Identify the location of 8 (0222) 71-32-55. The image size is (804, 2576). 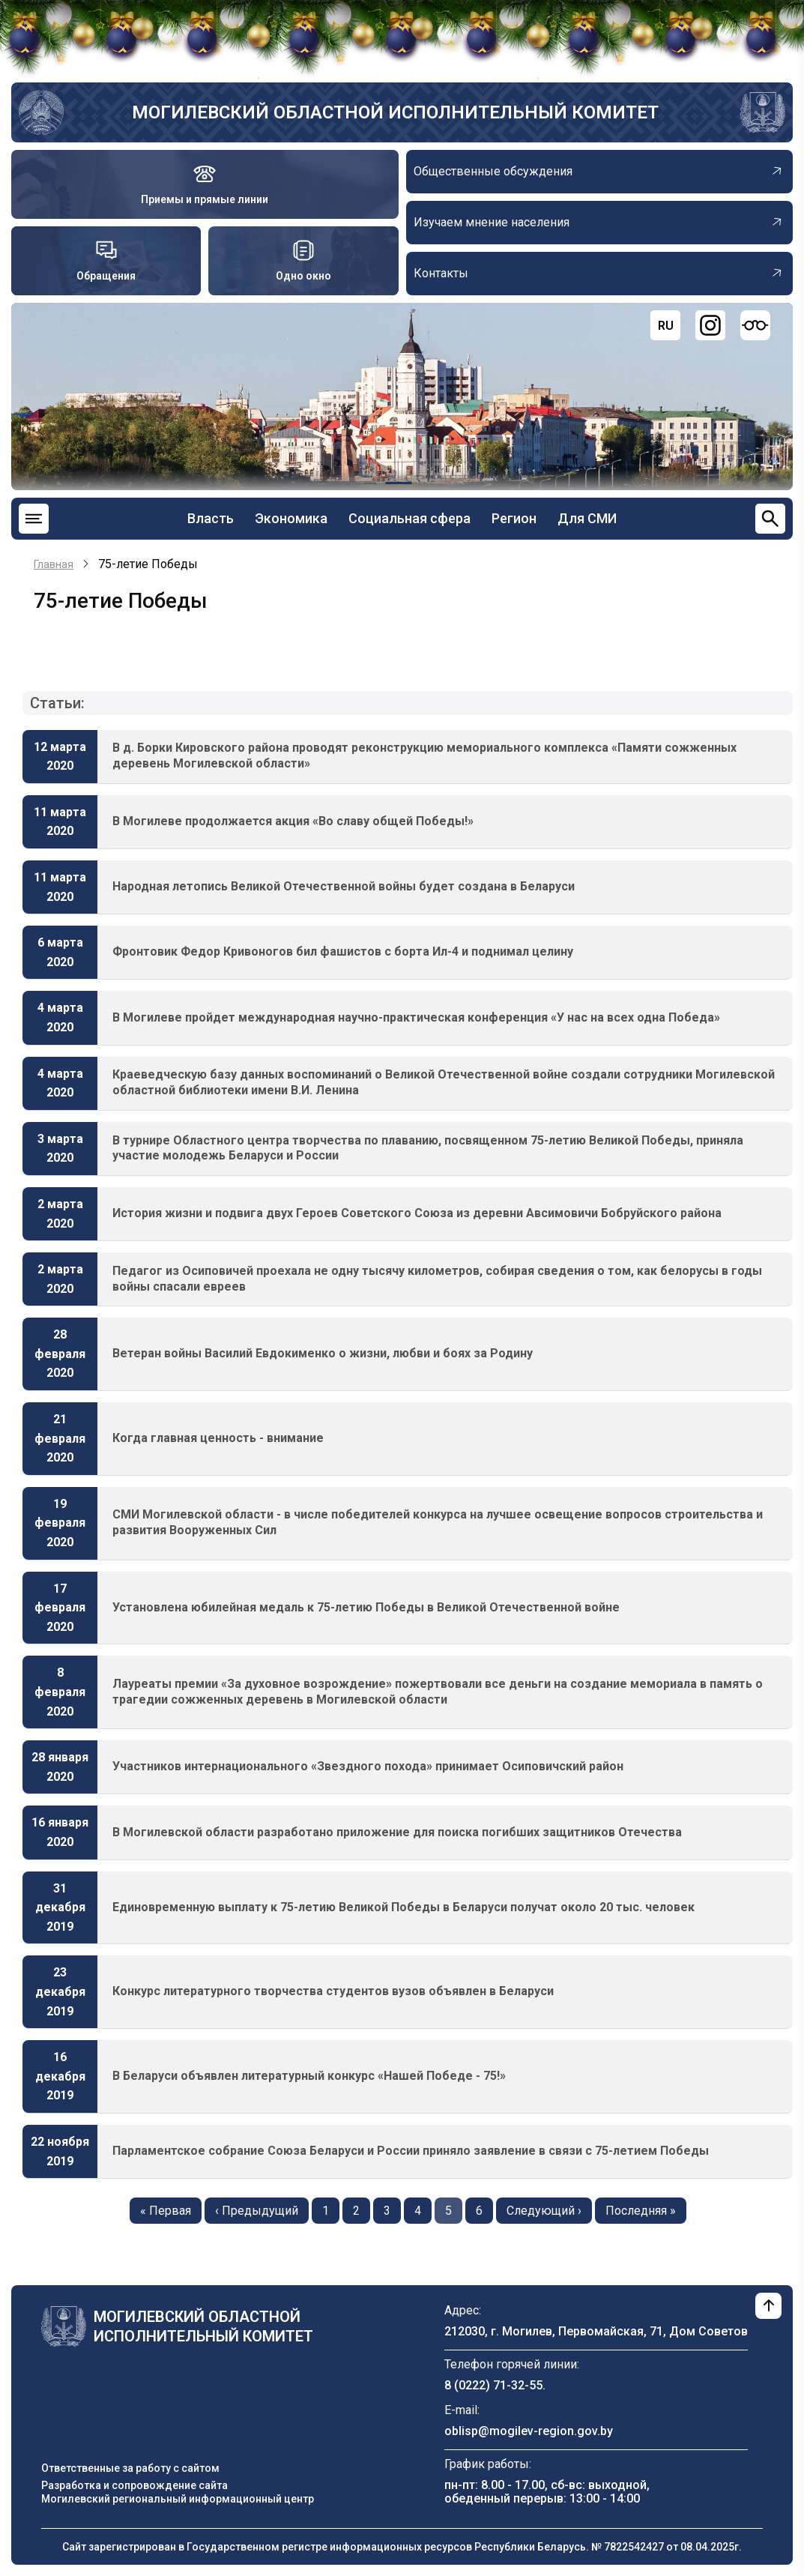
(493, 2385).